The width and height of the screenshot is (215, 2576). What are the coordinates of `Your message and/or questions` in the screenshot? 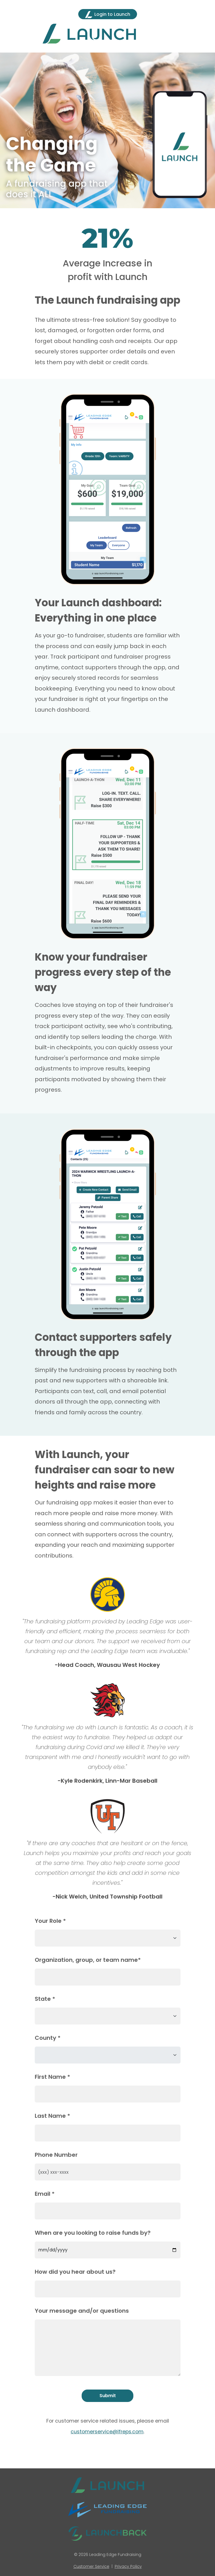 It's located at (82, 2311).